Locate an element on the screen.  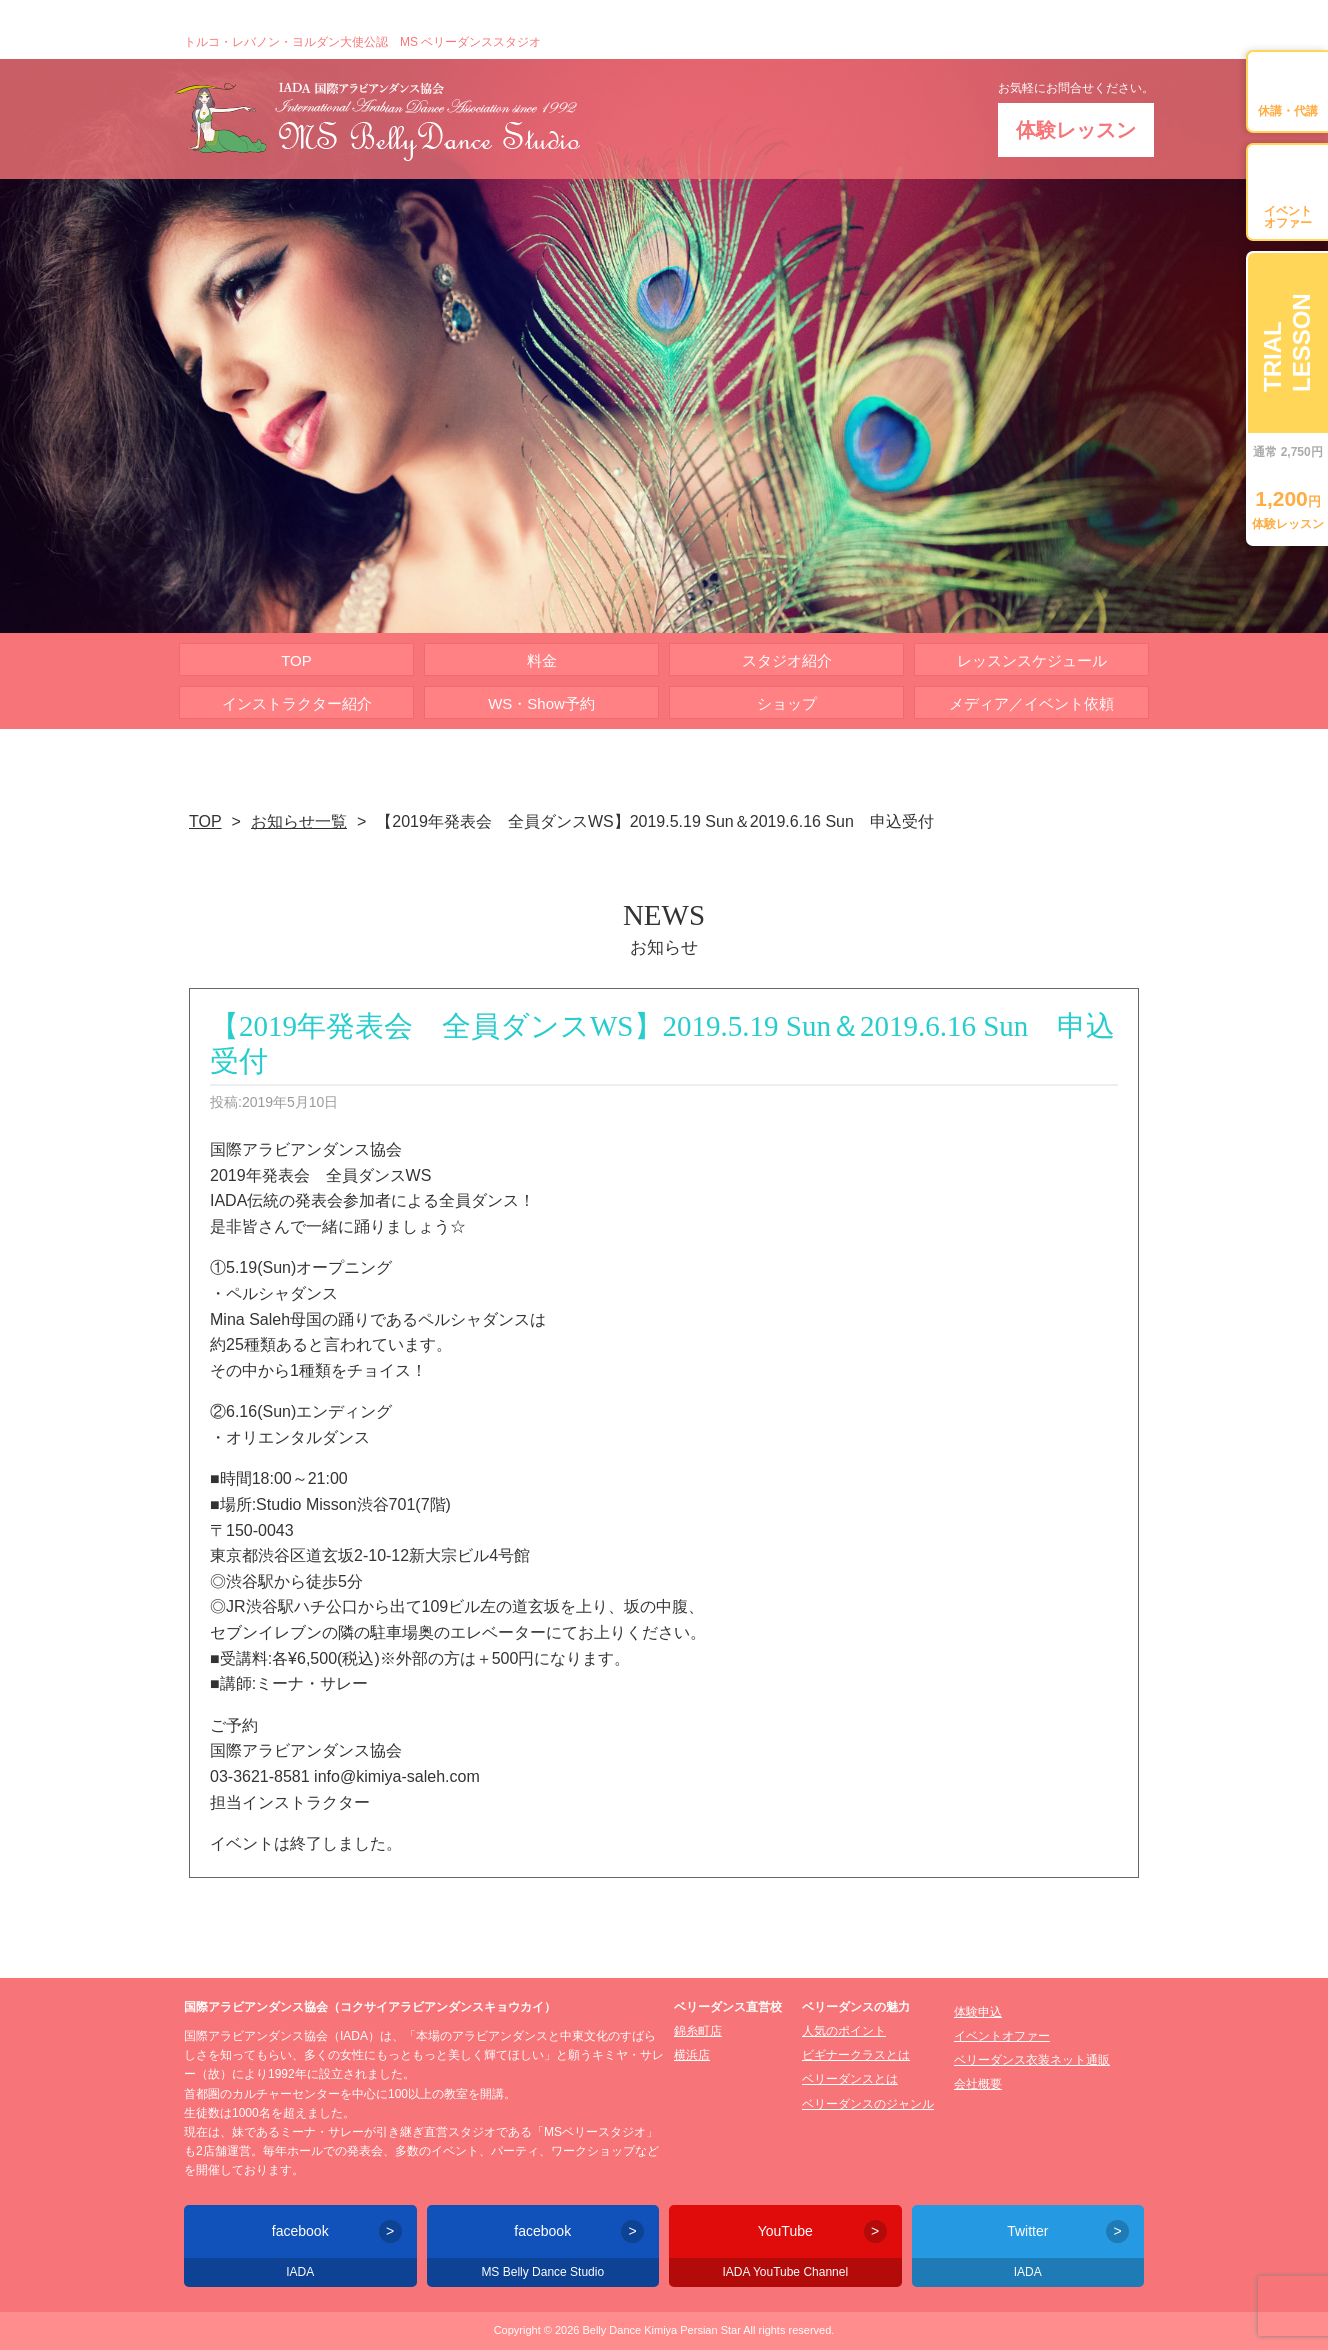
料金 is located at coordinates (542, 660).